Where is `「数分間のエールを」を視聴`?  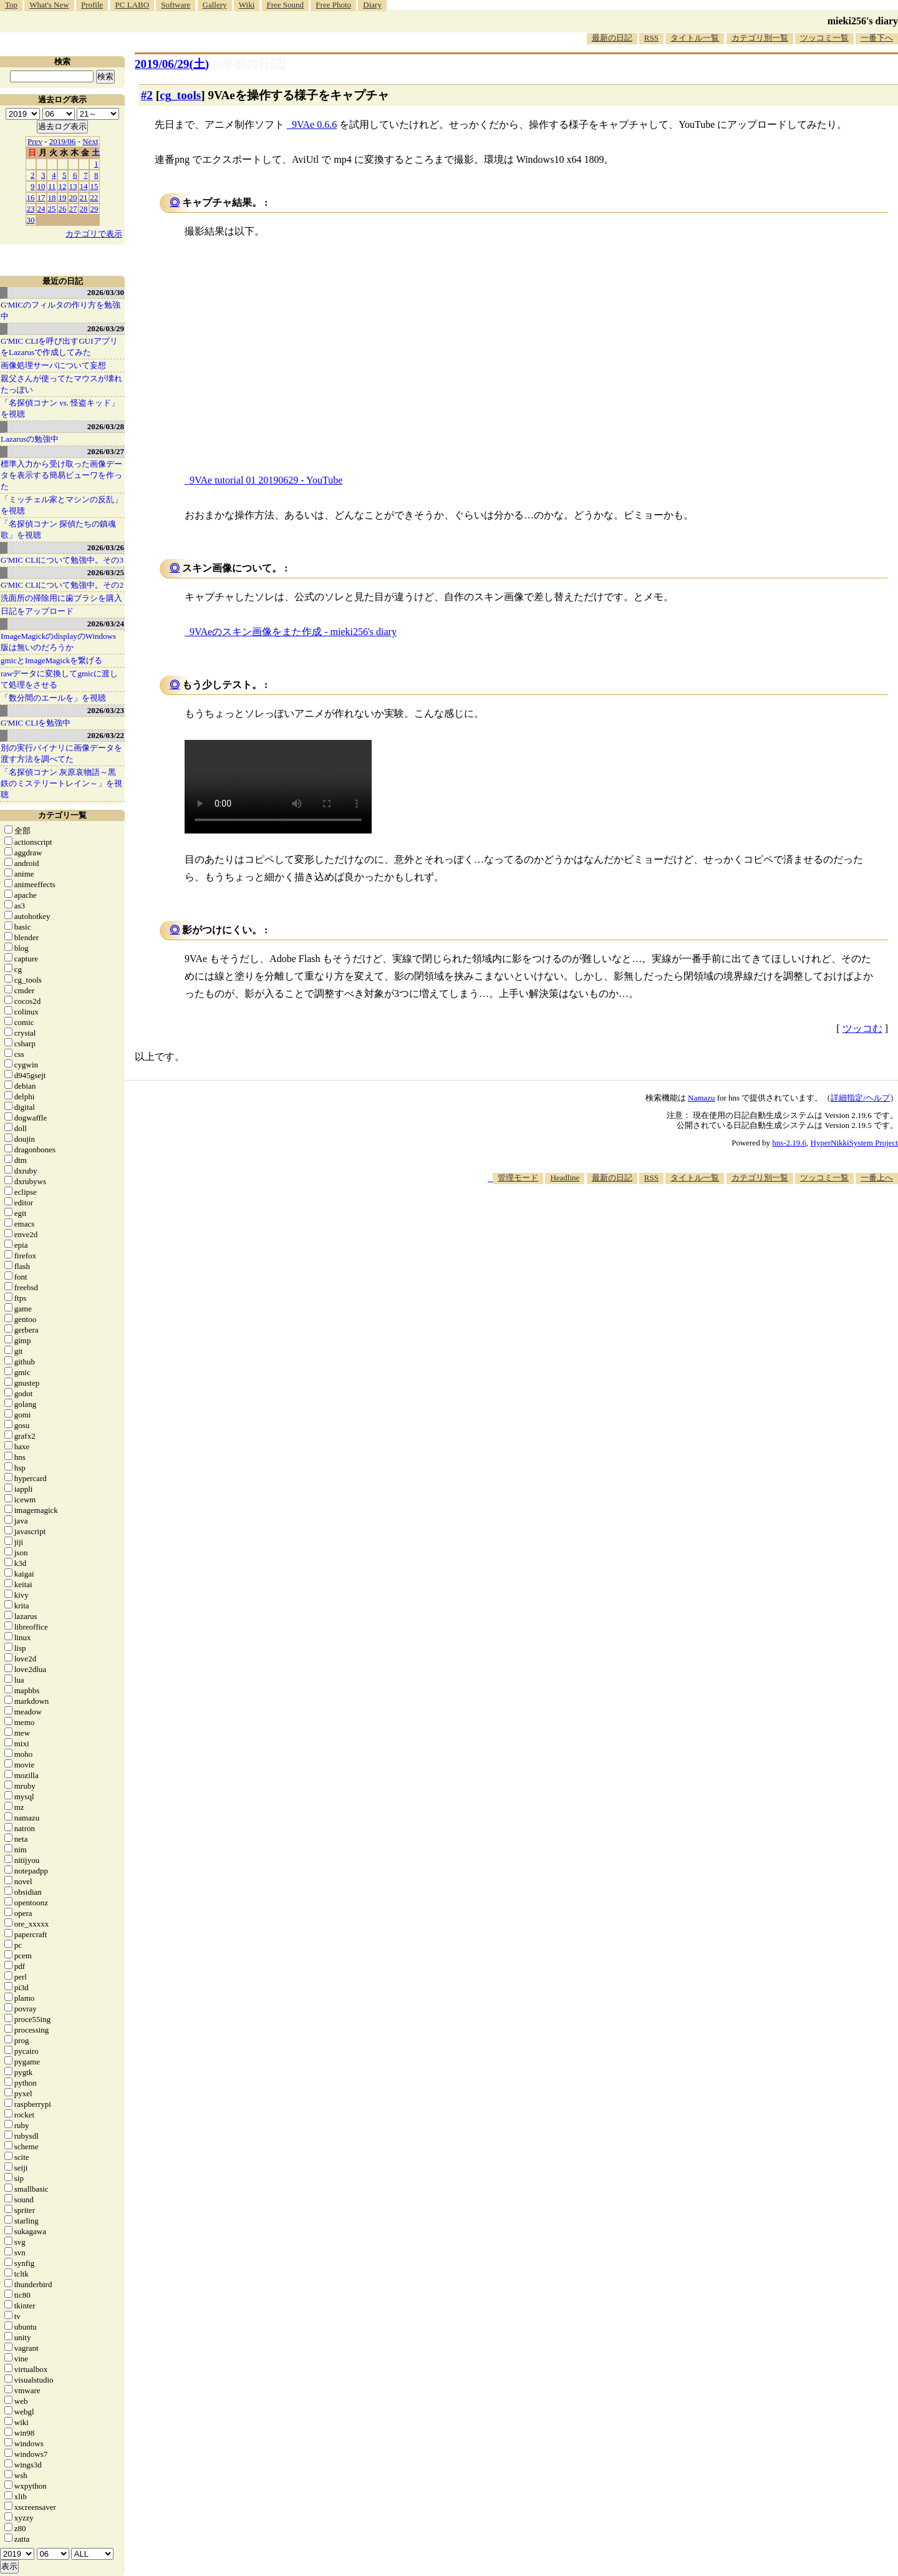
「数分間のエールを」を視聴 is located at coordinates (53, 697).